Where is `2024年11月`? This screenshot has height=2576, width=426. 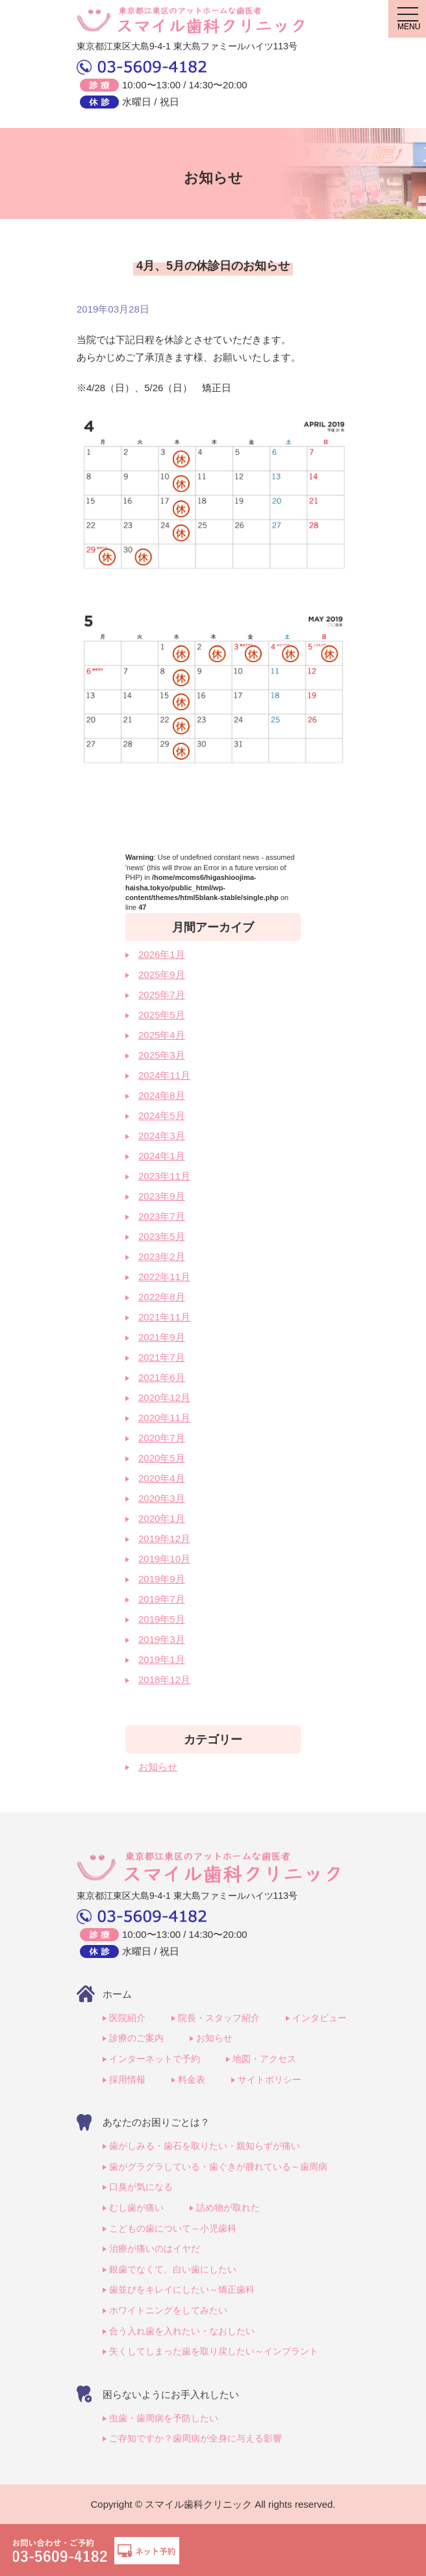 2024年11月 is located at coordinates (164, 1075).